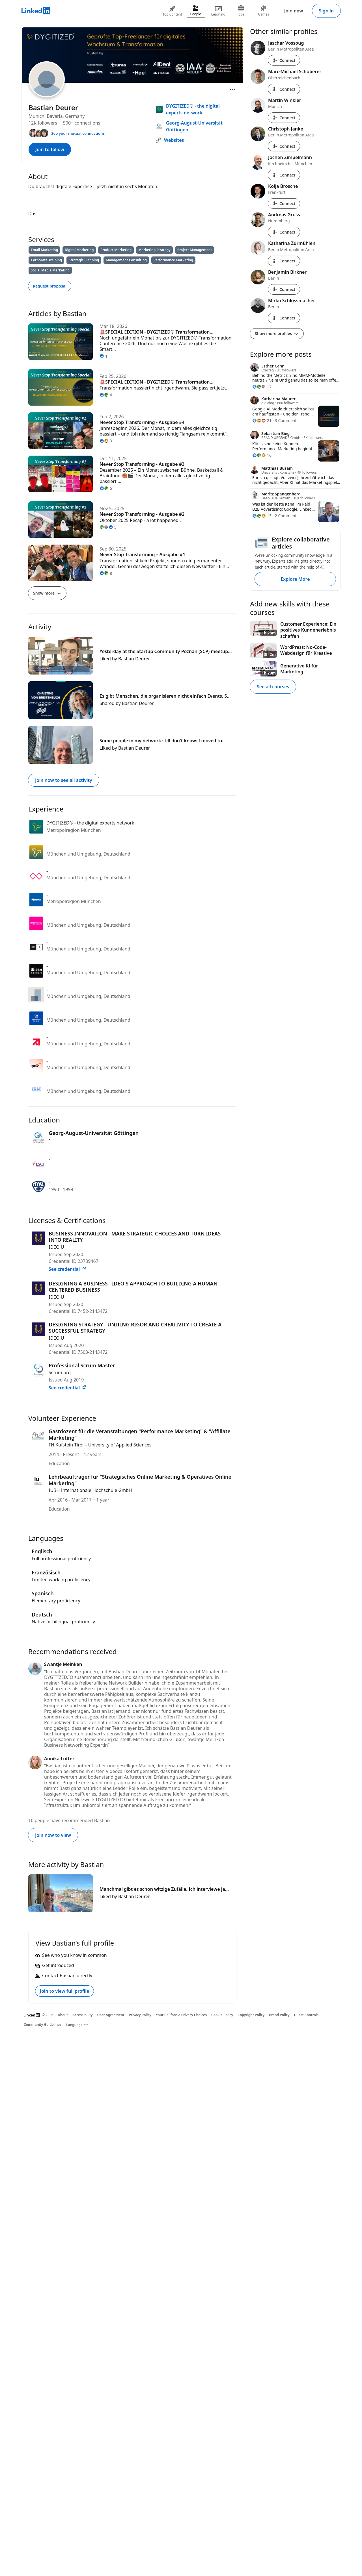  Describe the element at coordinates (56, 1247) in the screenshot. I see `IDEO U` at that location.